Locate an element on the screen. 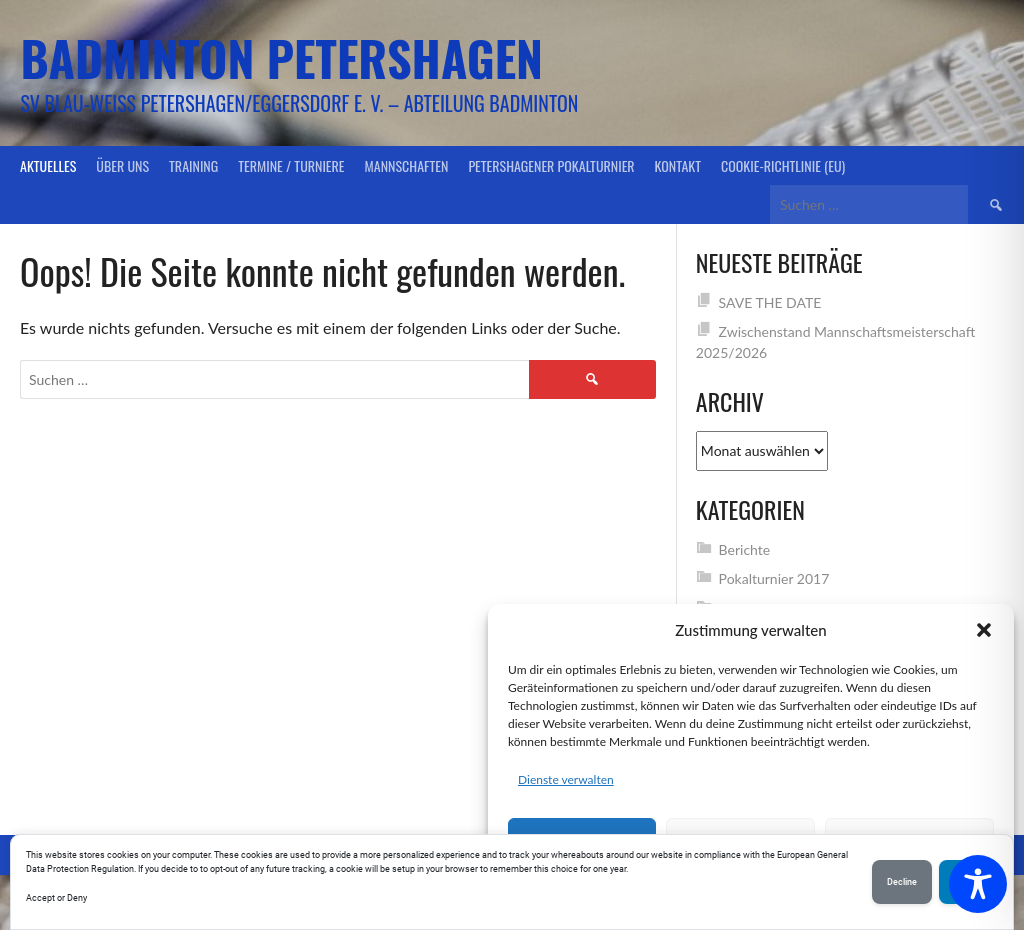  Petershagener Pokalturnier is located at coordinates (551, 165).